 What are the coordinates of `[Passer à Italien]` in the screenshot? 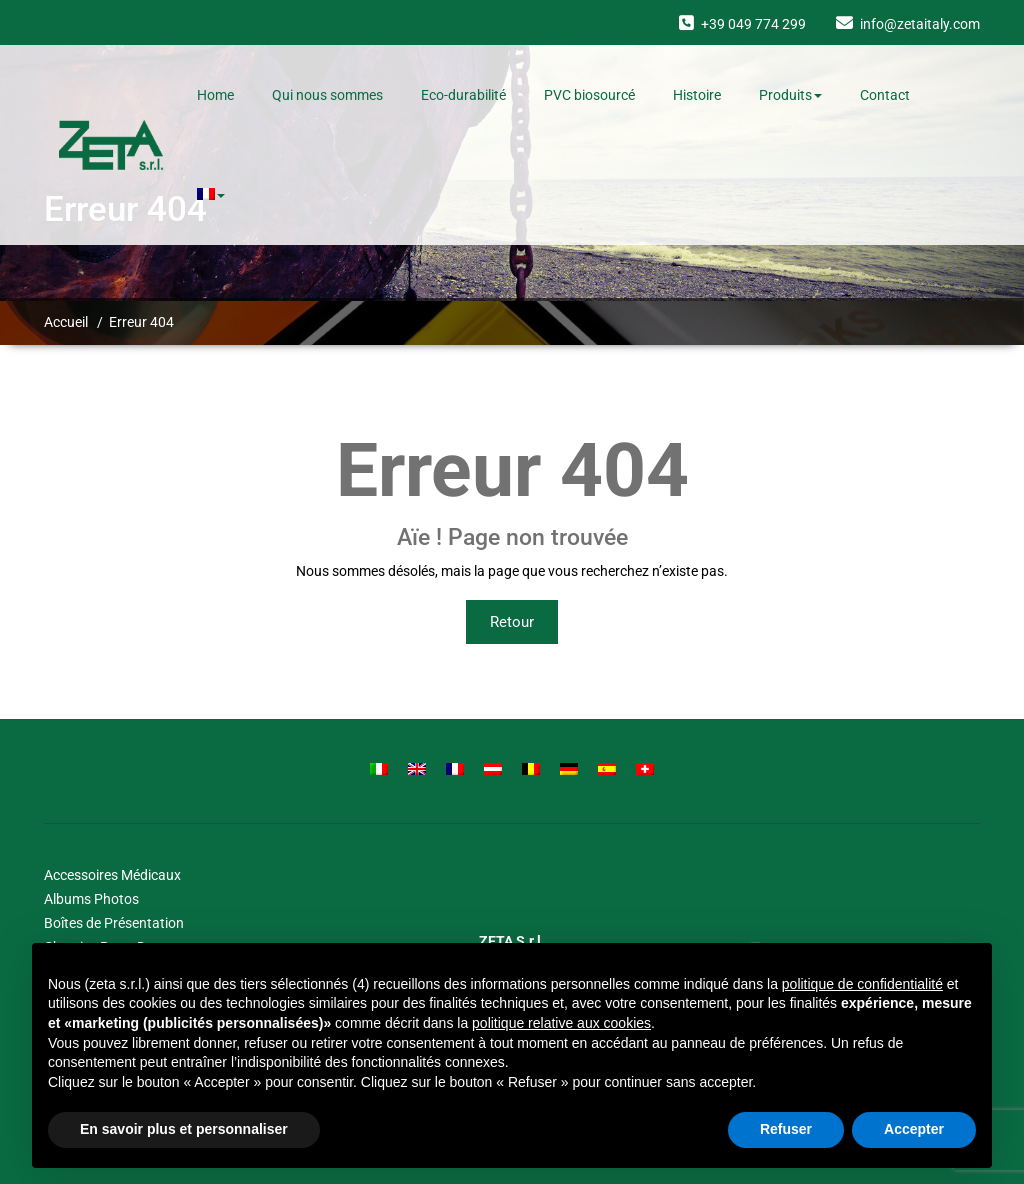 It's located at (379, 768).